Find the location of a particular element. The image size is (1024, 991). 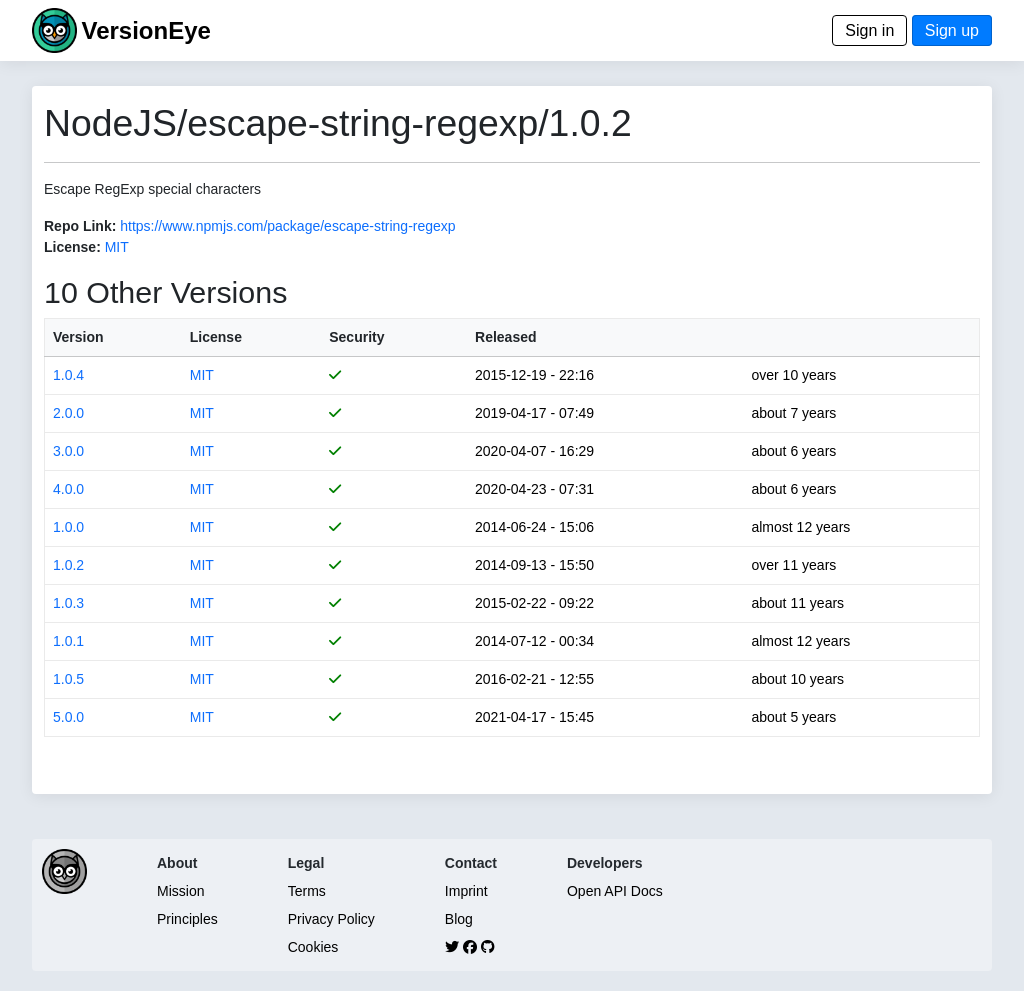

1.0.3 is located at coordinates (68, 603).